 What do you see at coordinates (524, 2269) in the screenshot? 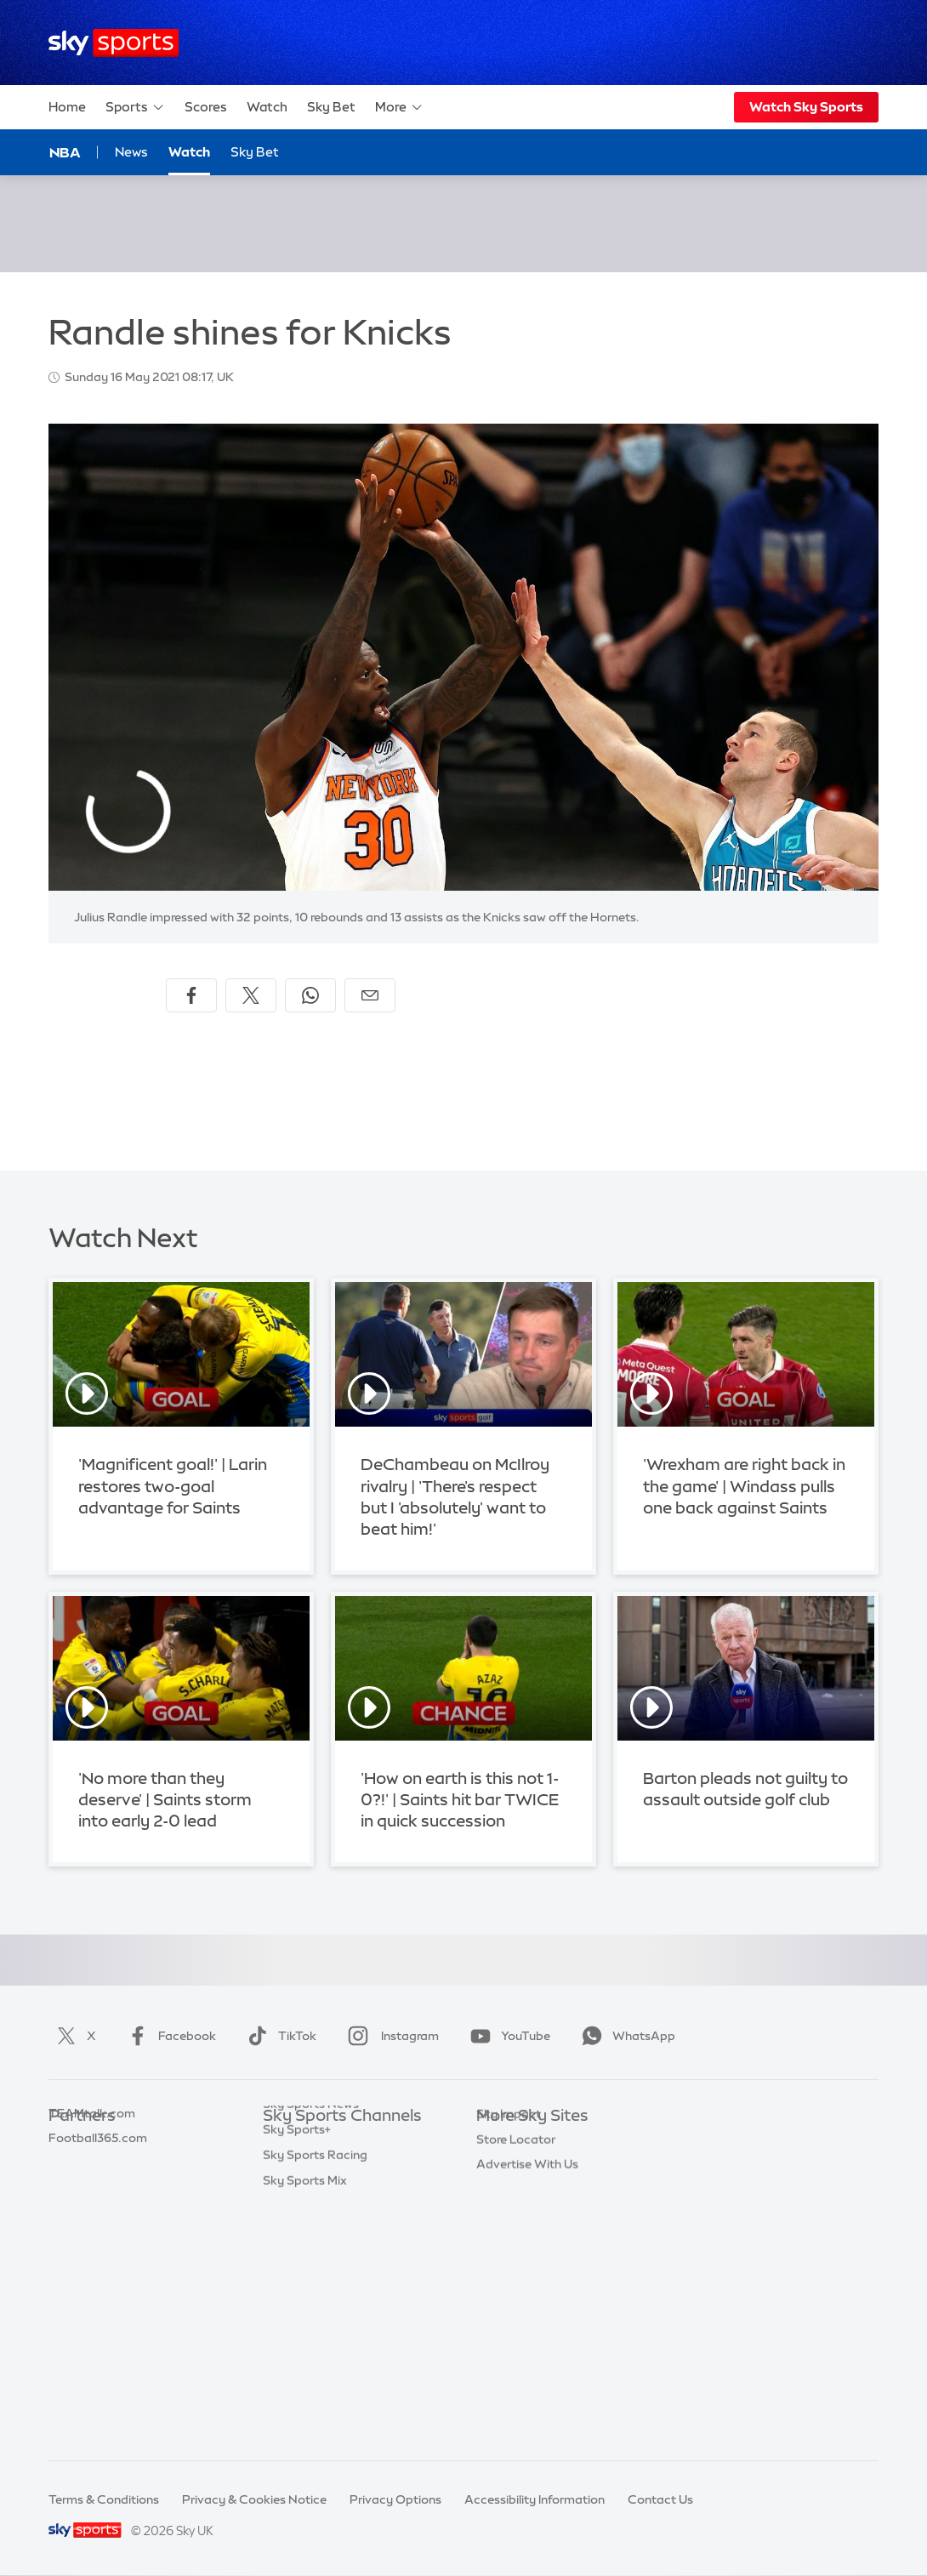
I see `Sky Partnerships` at bounding box center [524, 2269].